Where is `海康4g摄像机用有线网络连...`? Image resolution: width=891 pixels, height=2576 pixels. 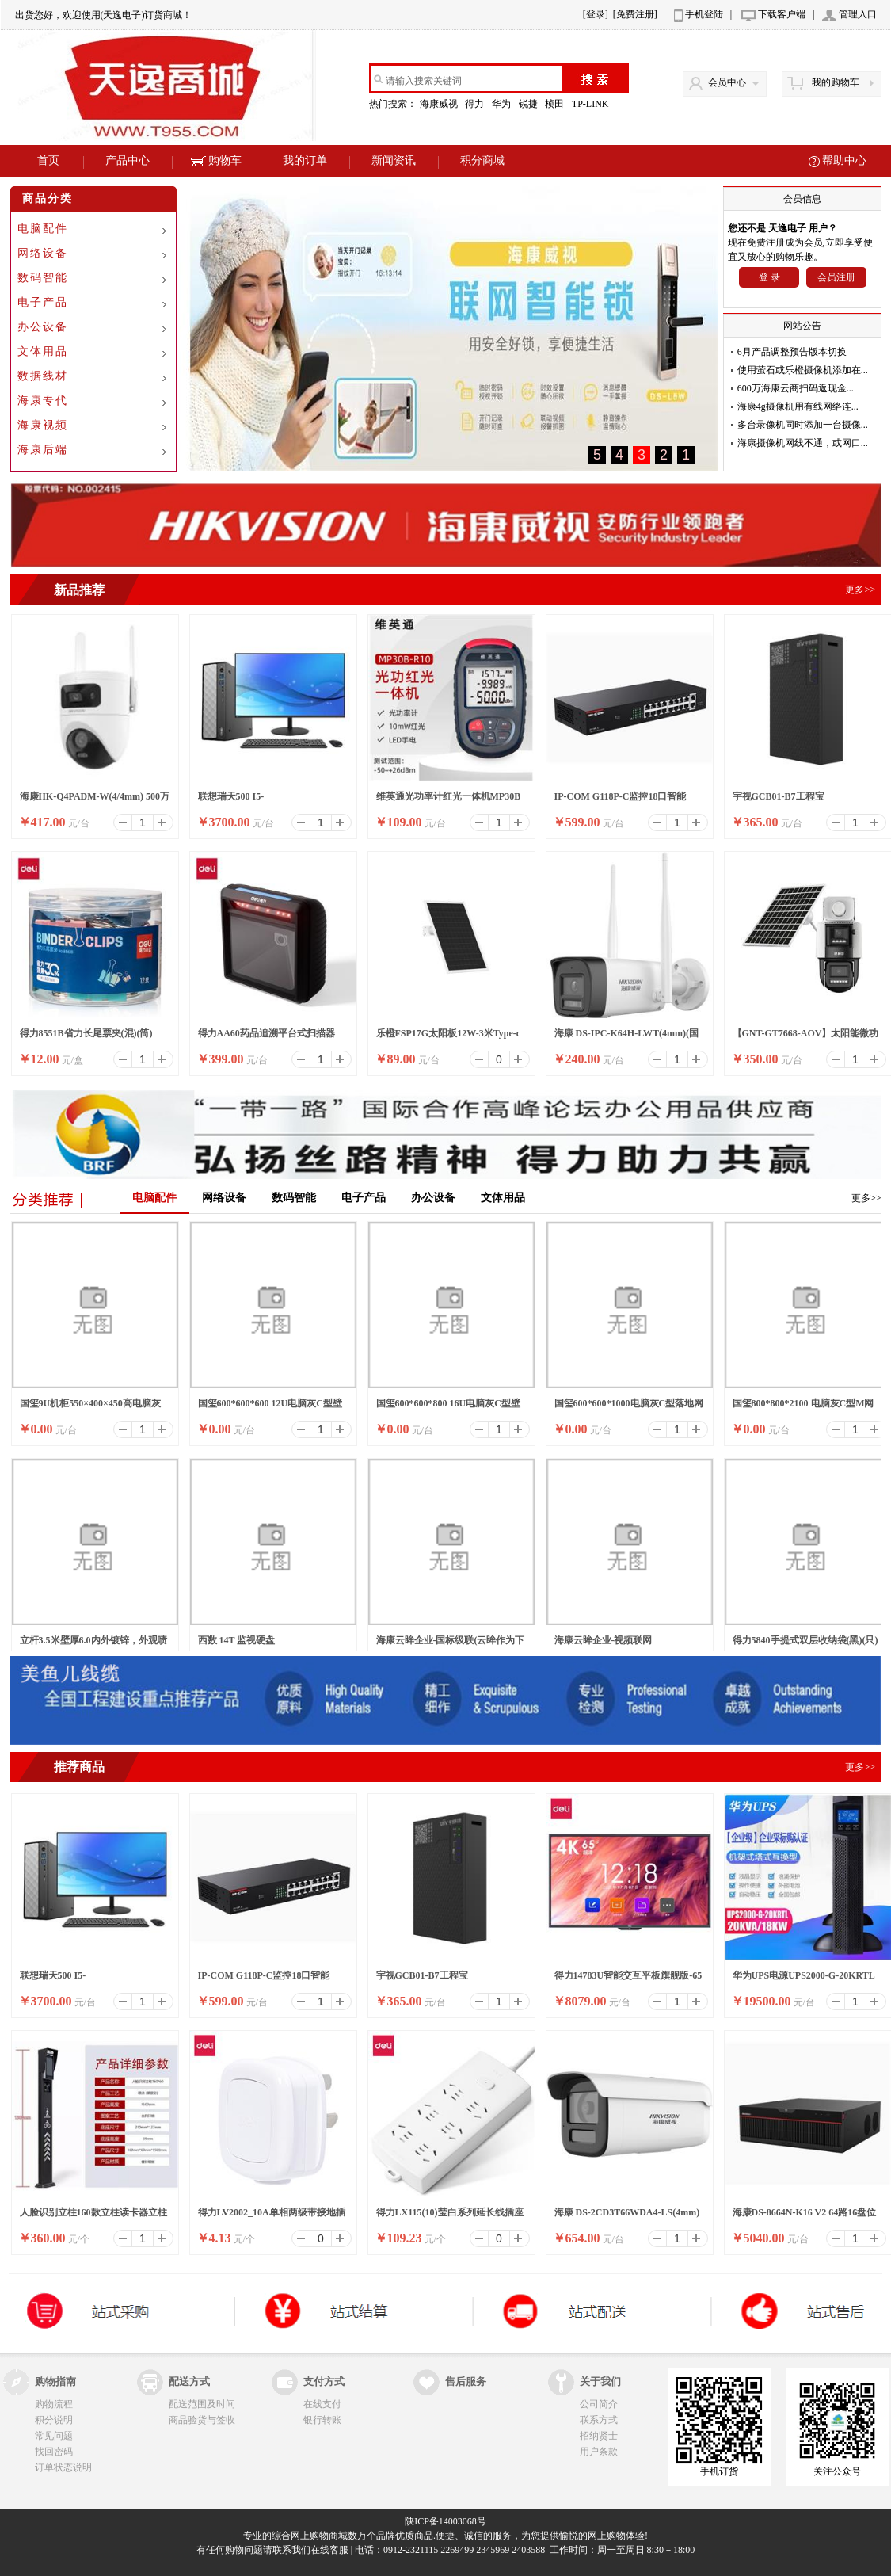
海康4g摄像机用有线网络连... is located at coordinates (798, 406).